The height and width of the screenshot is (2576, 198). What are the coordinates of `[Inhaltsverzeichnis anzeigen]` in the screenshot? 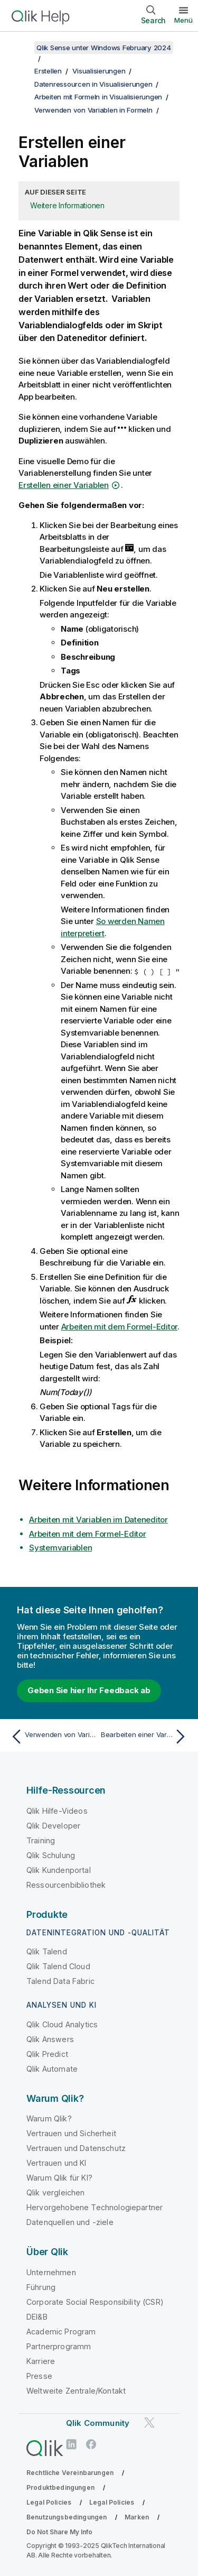 It's located at (21, 48).